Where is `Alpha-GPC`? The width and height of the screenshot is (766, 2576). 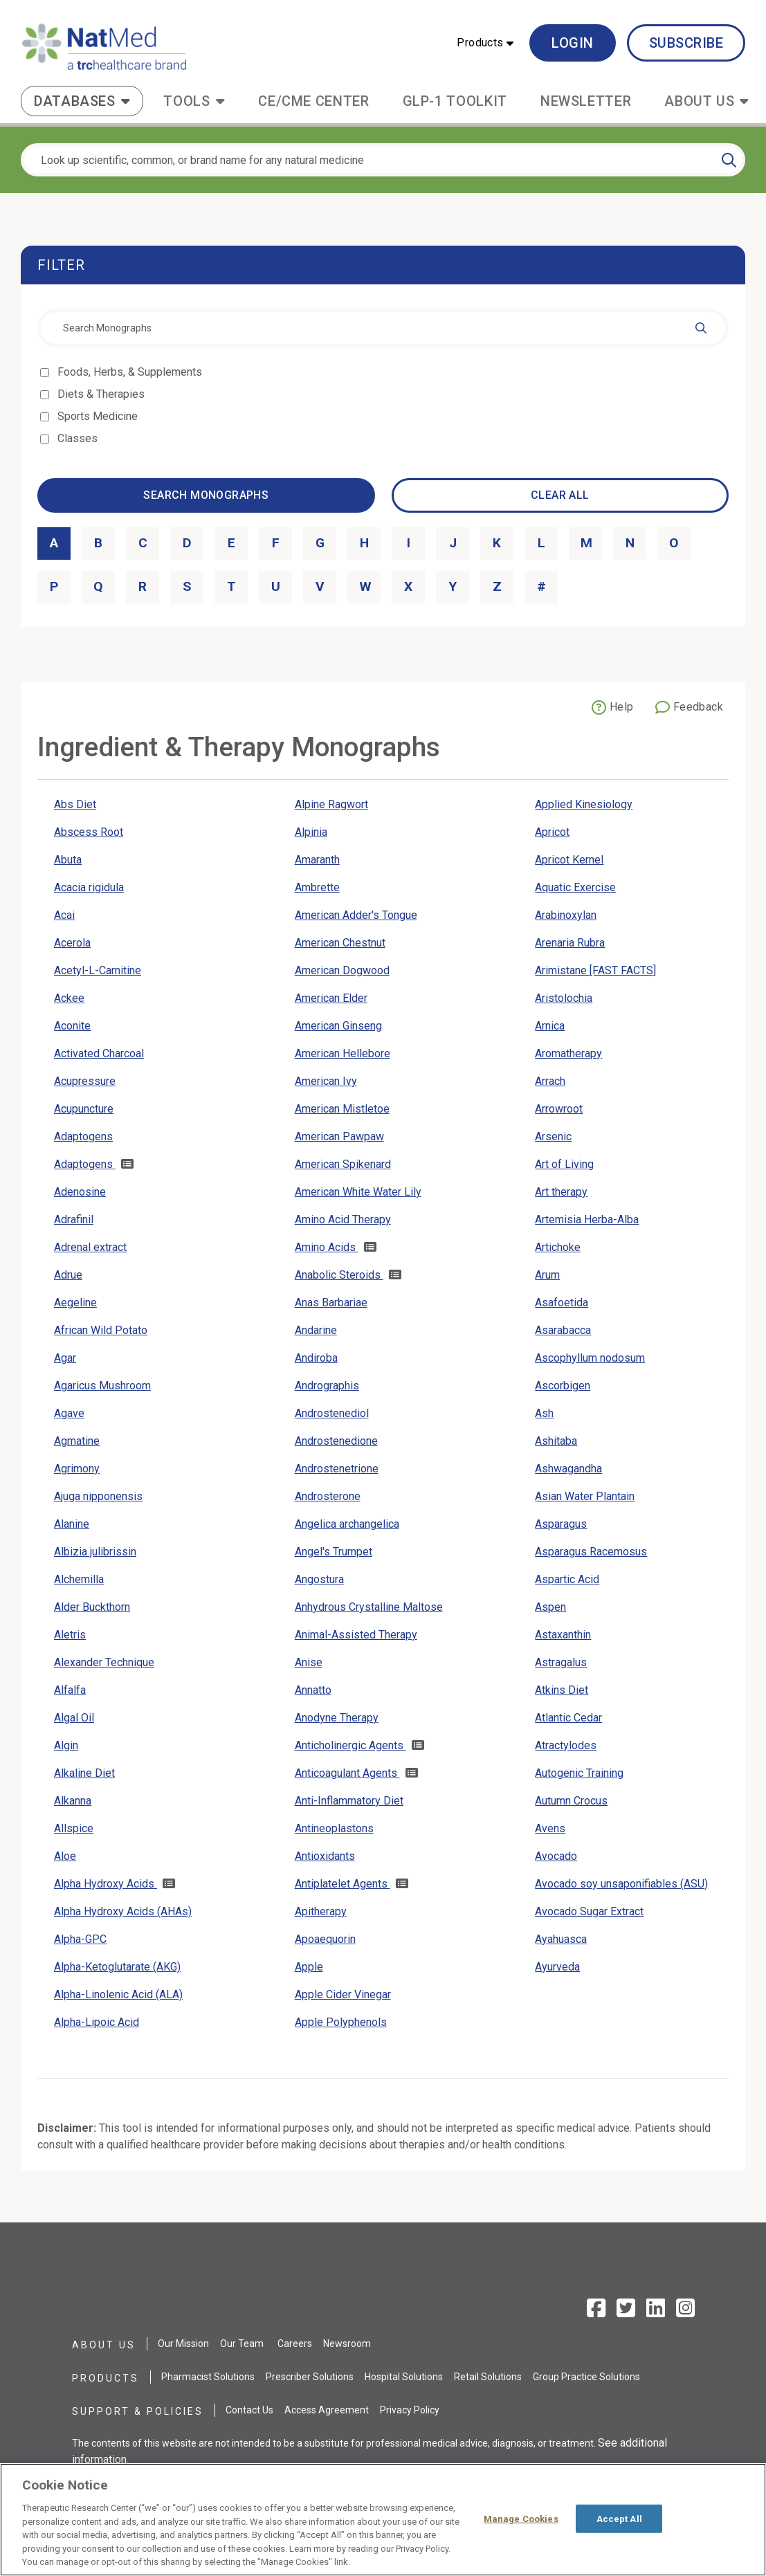 Alpha-GPC is located at coordinates (80, 1939).